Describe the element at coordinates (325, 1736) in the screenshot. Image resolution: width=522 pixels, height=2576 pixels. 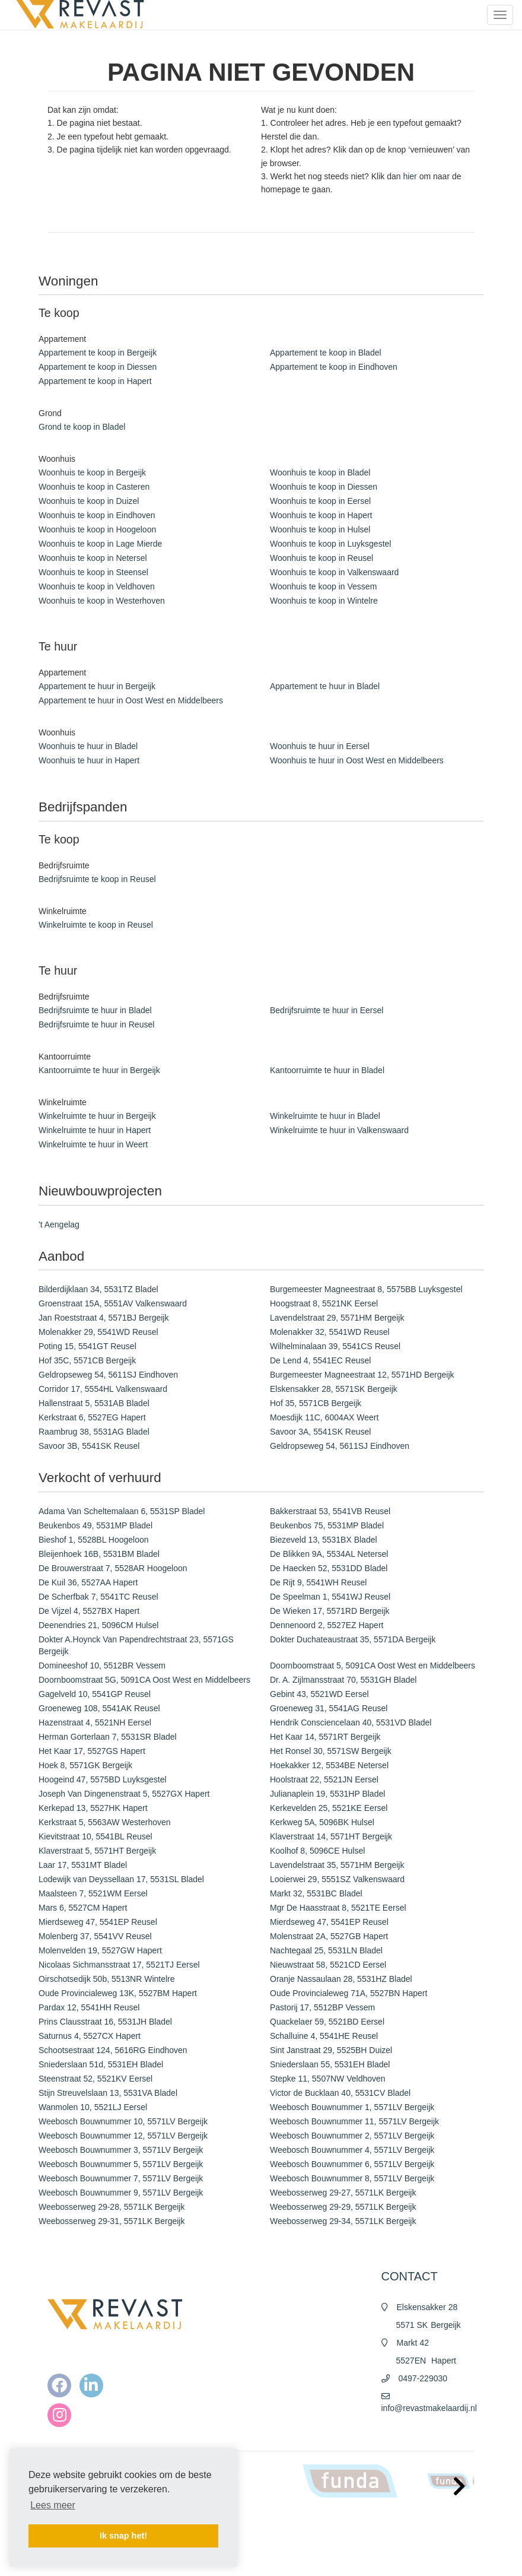
I see `Het Kaar 14, 5571RT Bergeijk` at that location.